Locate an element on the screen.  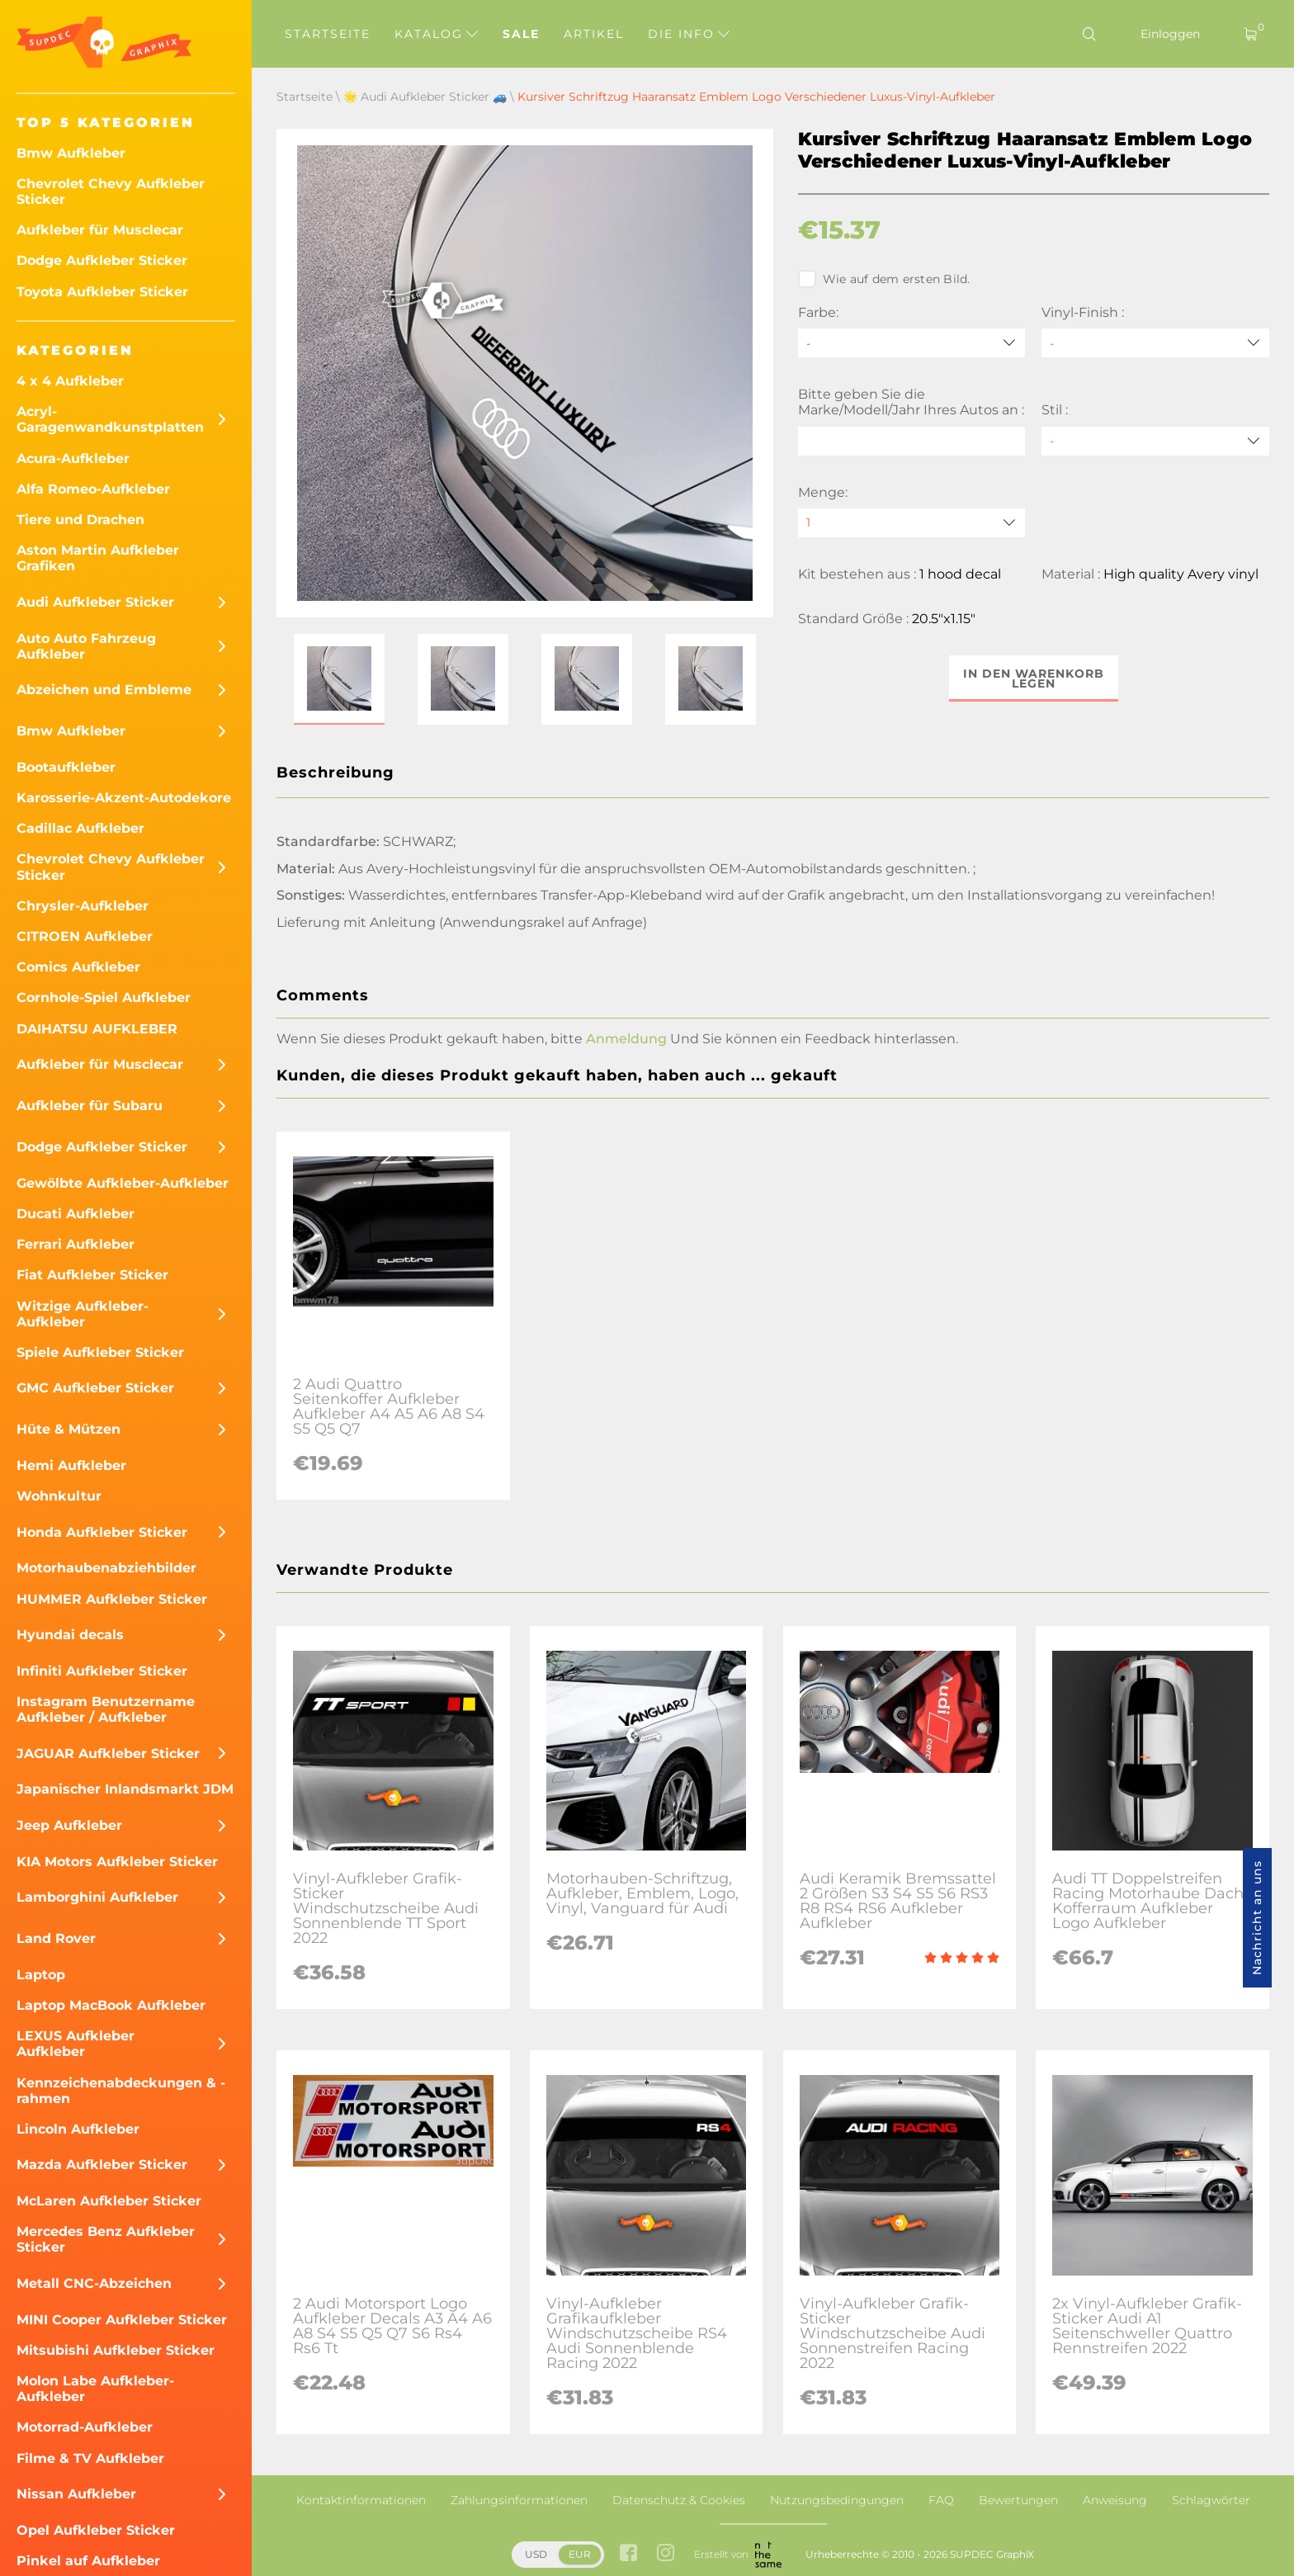
Motorrad-Aufkleber is located at coordinates (85, 2427).